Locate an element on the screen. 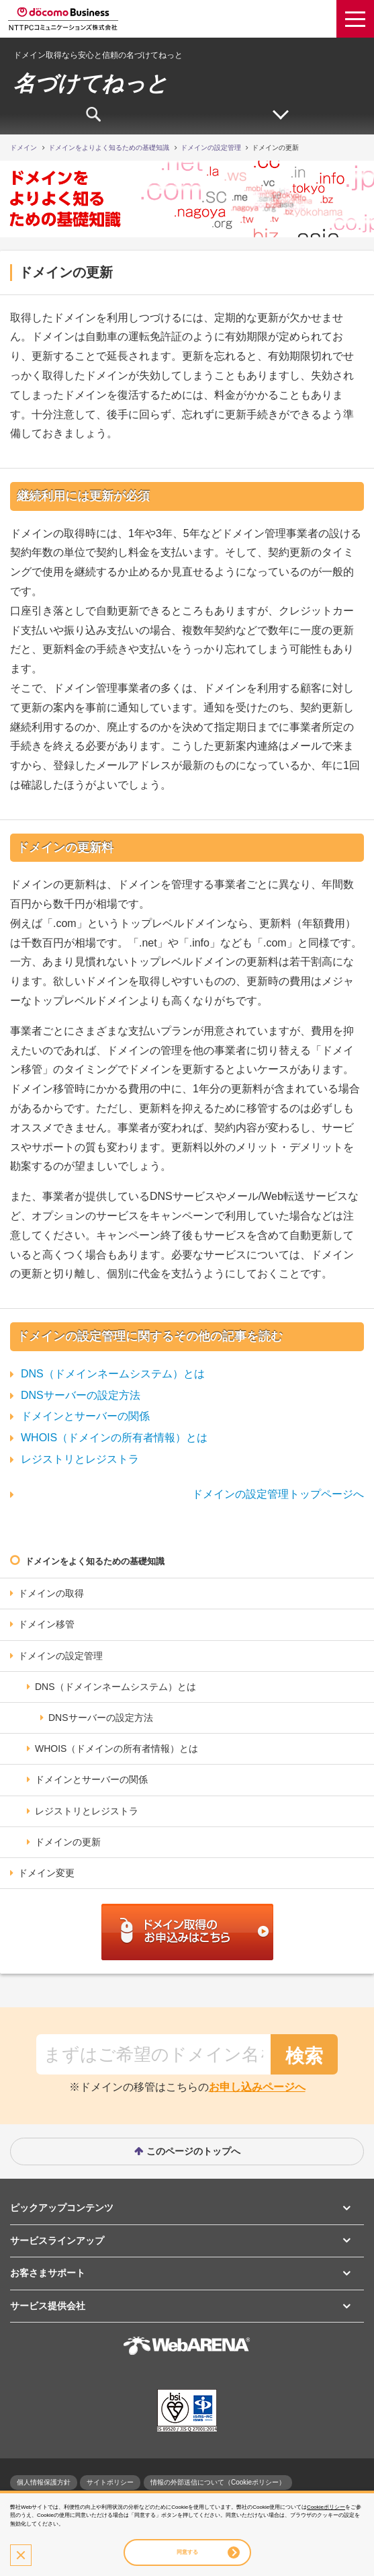  ドメインをよく知るための基礎知識 is located at coordinates (95, 1561).